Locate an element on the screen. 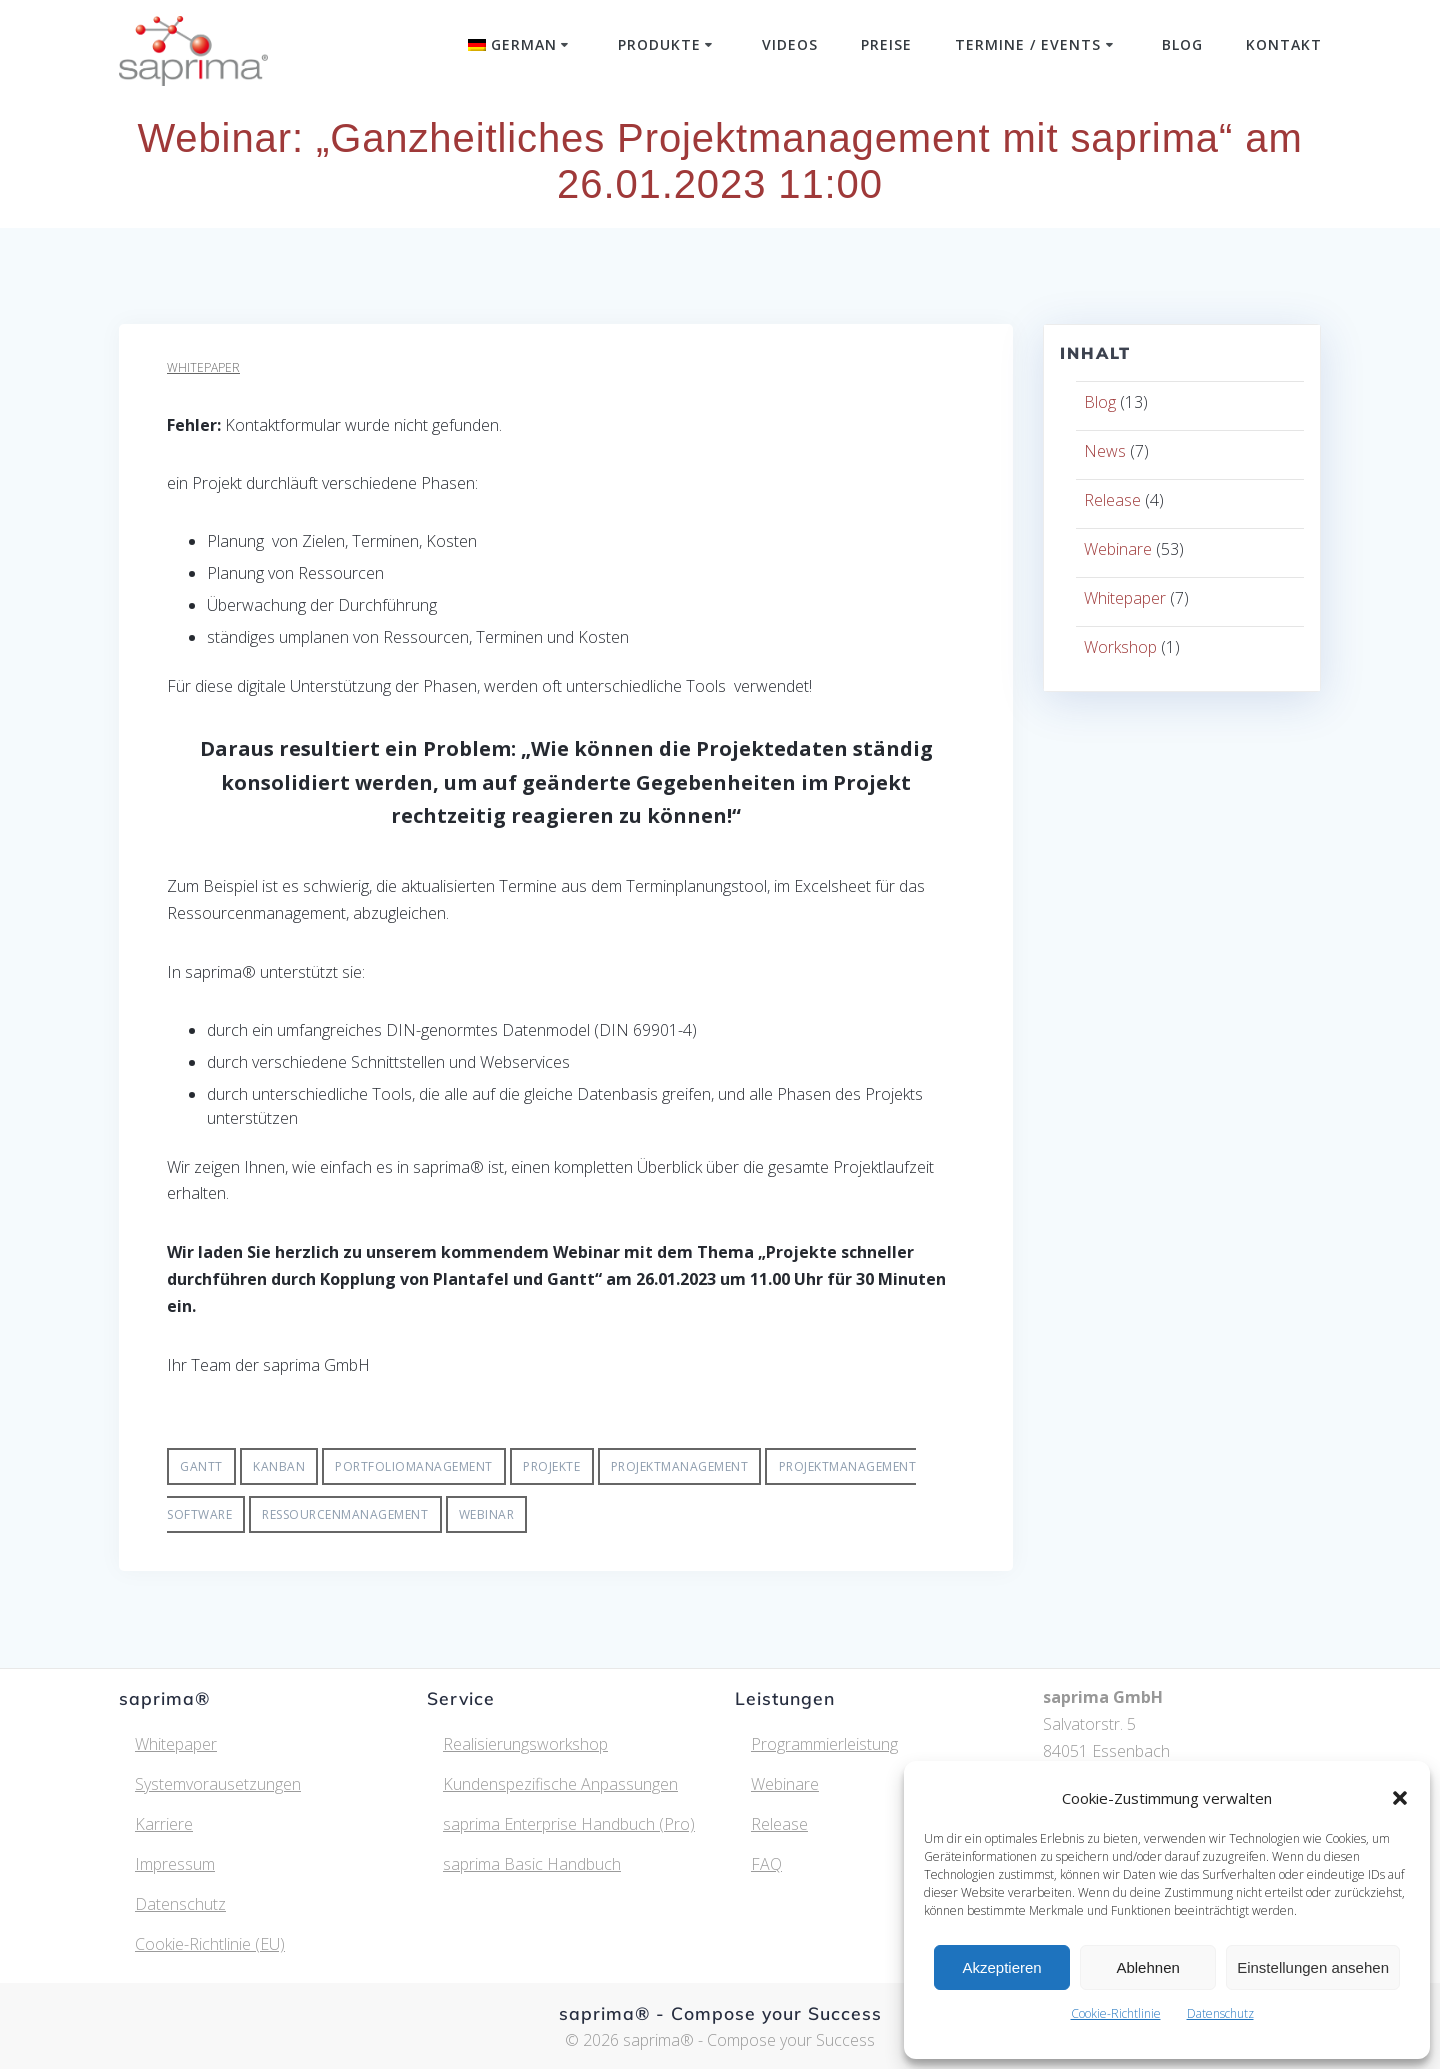 The width and height of the screenshot is (1440, 2069). Realisierungsworkshop is located at coordinates (525, 1744).